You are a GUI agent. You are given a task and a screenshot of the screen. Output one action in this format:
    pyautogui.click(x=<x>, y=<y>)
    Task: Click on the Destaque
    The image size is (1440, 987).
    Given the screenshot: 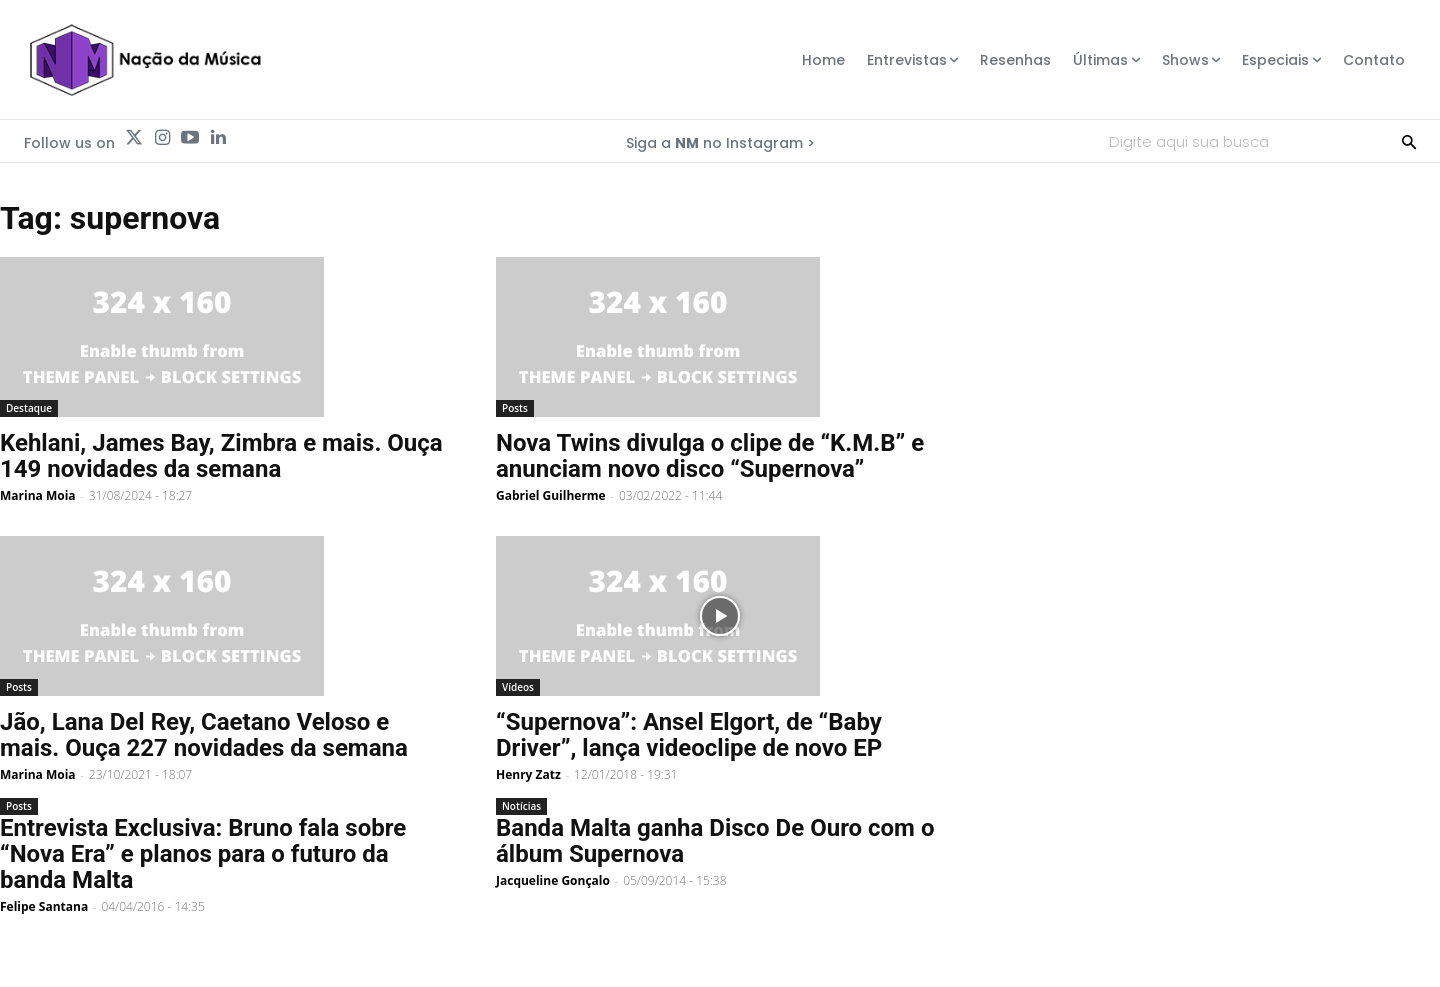 What is the action you would take?
    pyautogui.click(x=29, y=408)
    